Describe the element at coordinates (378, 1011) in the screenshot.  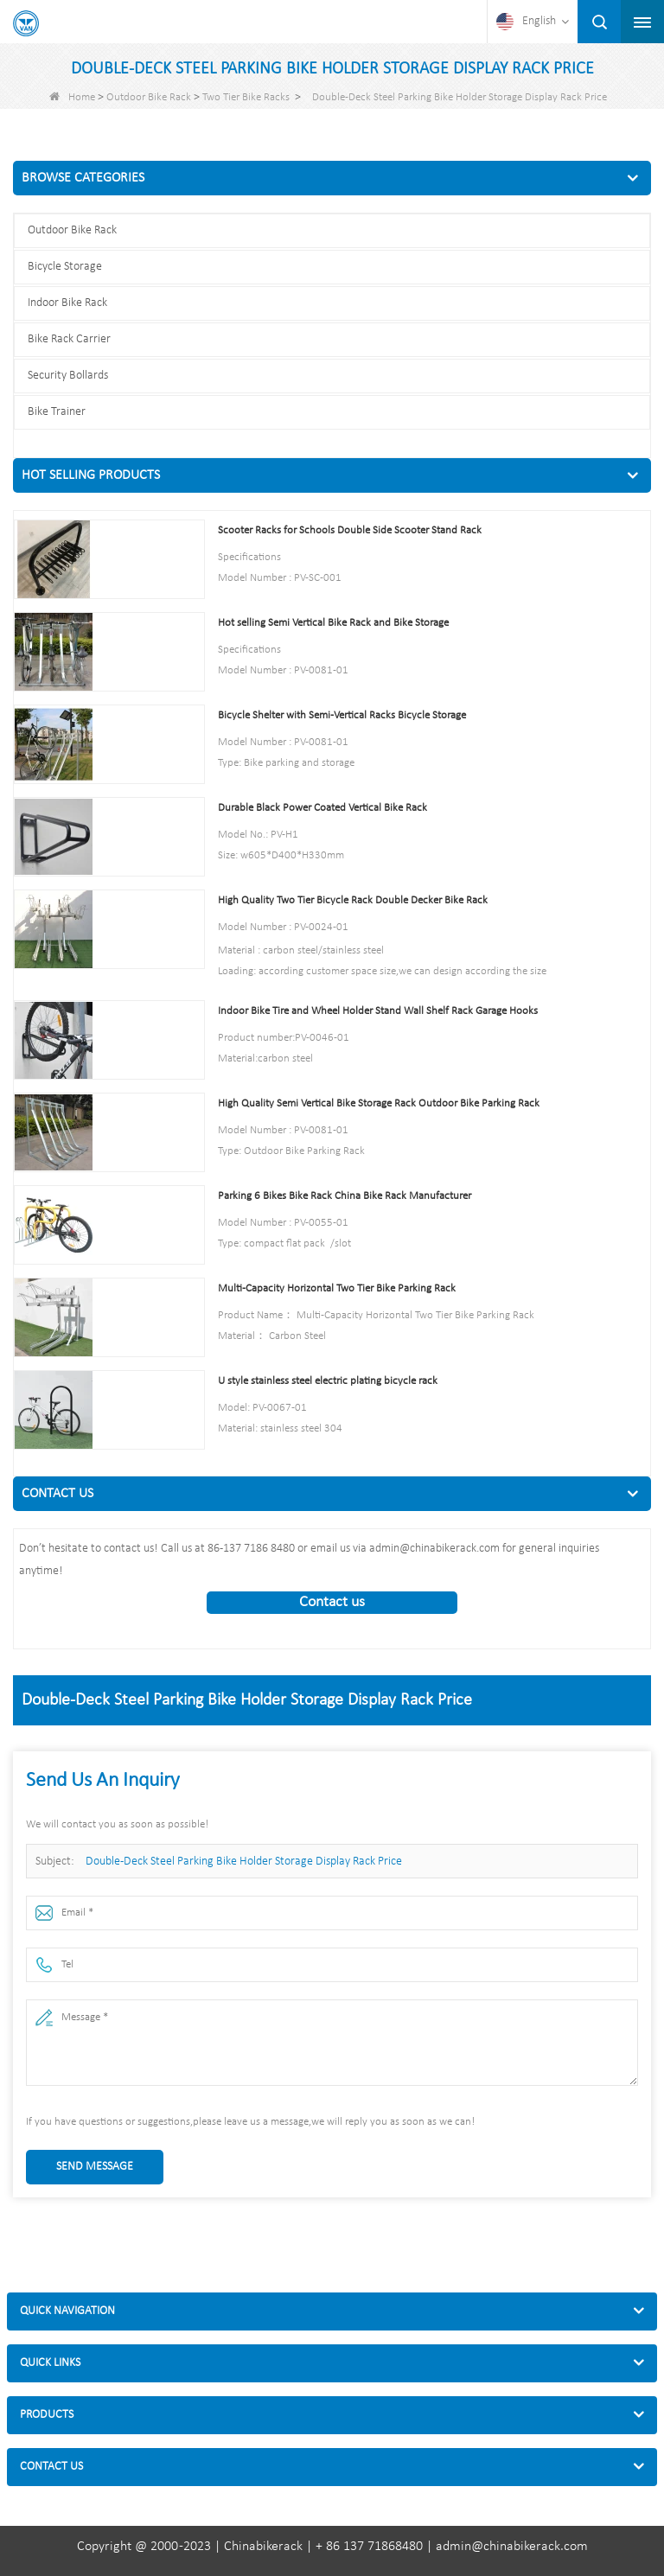
I see `Indoor Bike Tire and Wheel Holder Stand Wall Shelf Rack Garage Hooks` at that location.